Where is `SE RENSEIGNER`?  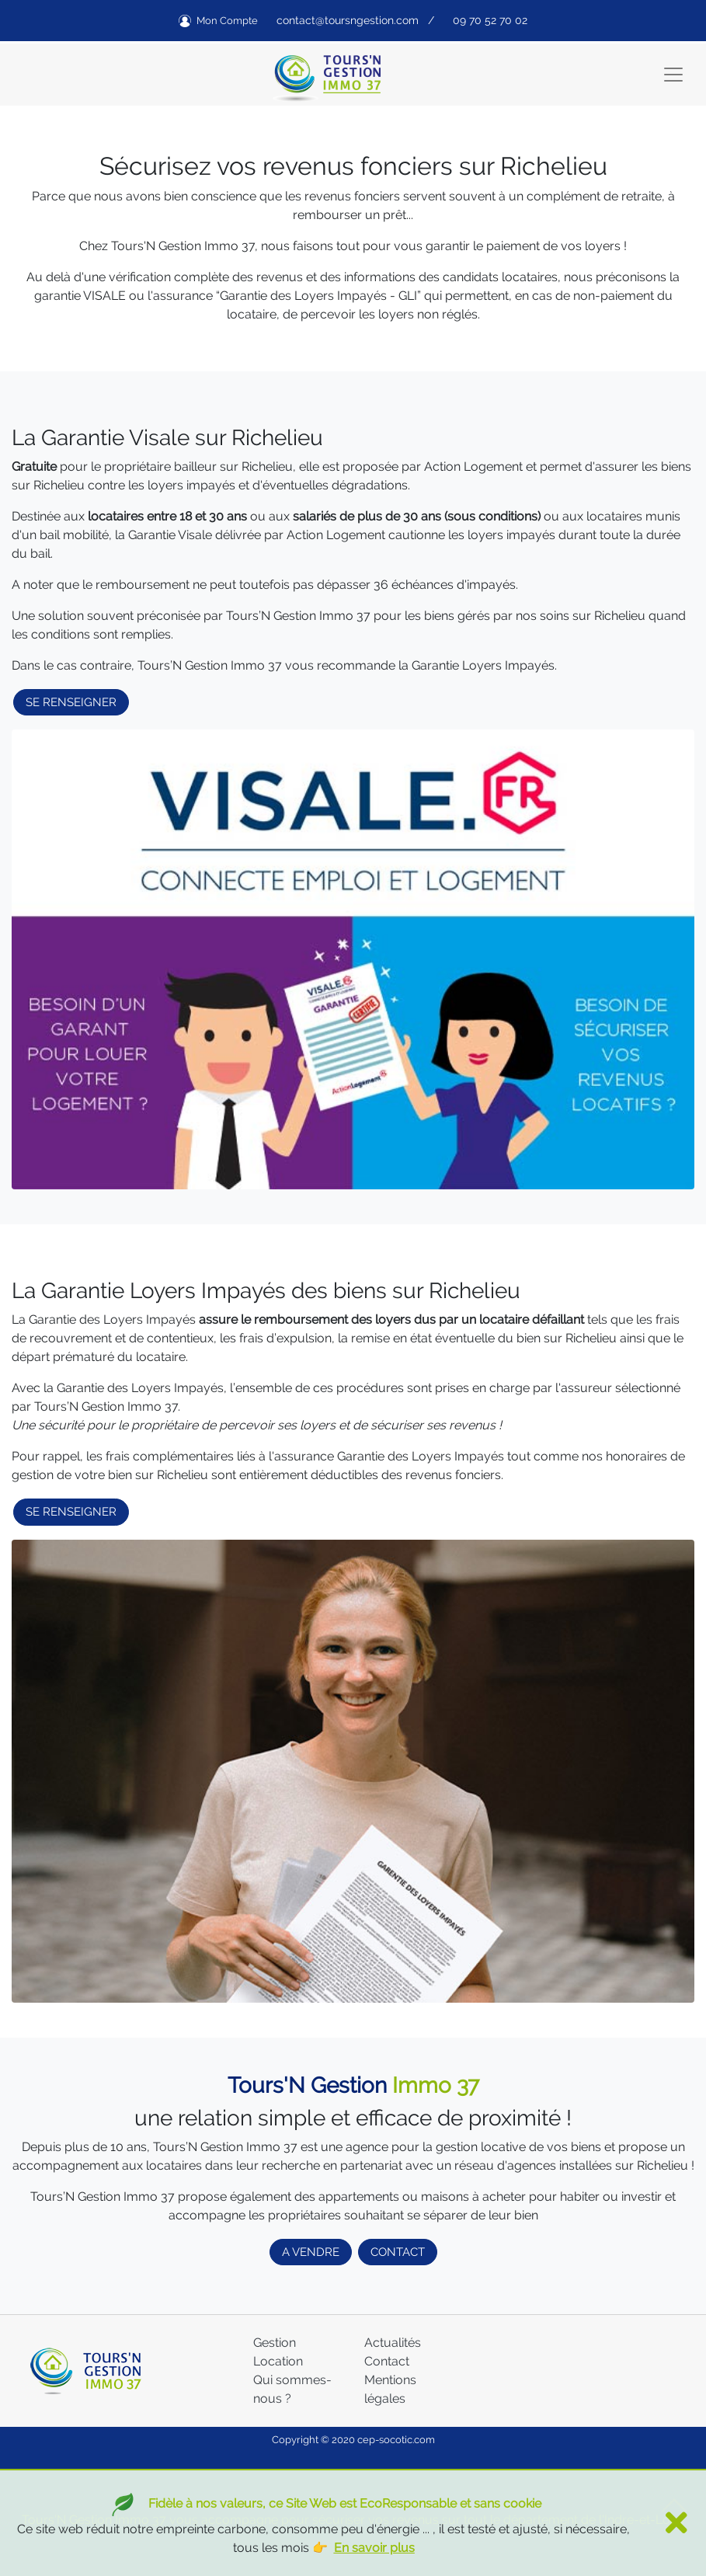
SE RENSEIGNER is located at coordinates (71, 702).